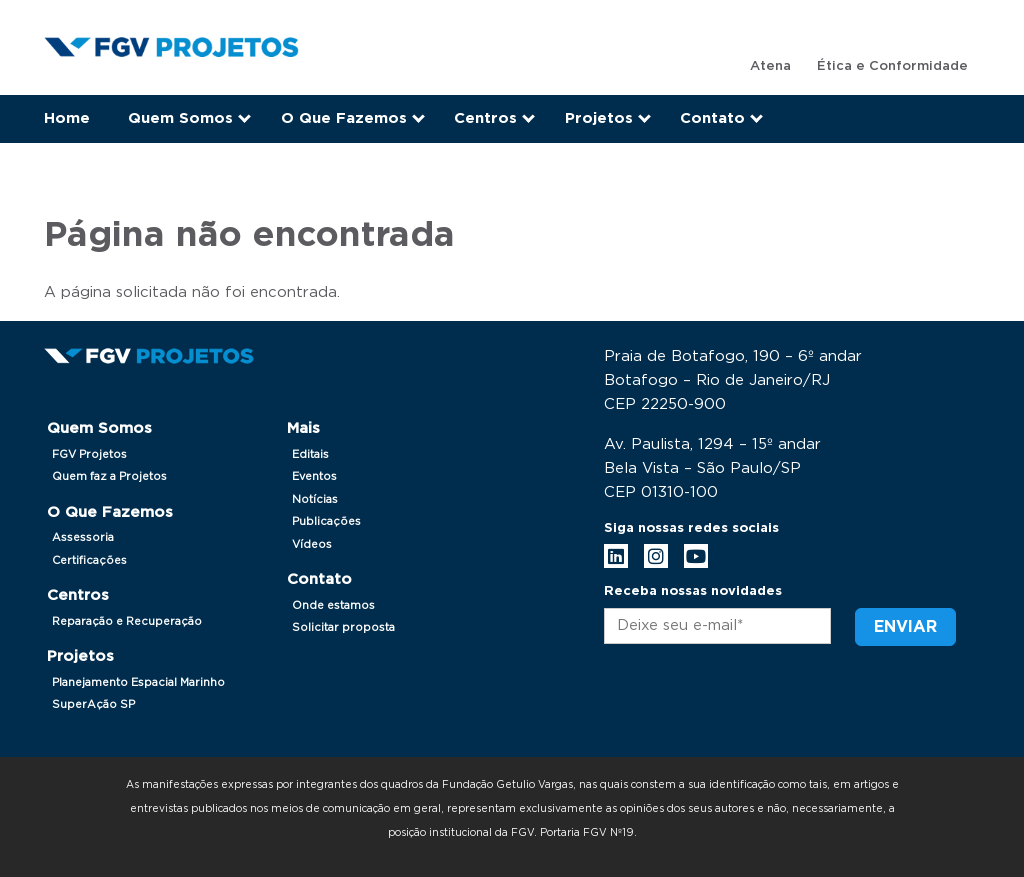 The width and height of the screenshot is (1024, 877). What do you see at coordinates (343, 627) in the screenshot?
I see `Solicitar proposta` at bounding box center [343, 627].